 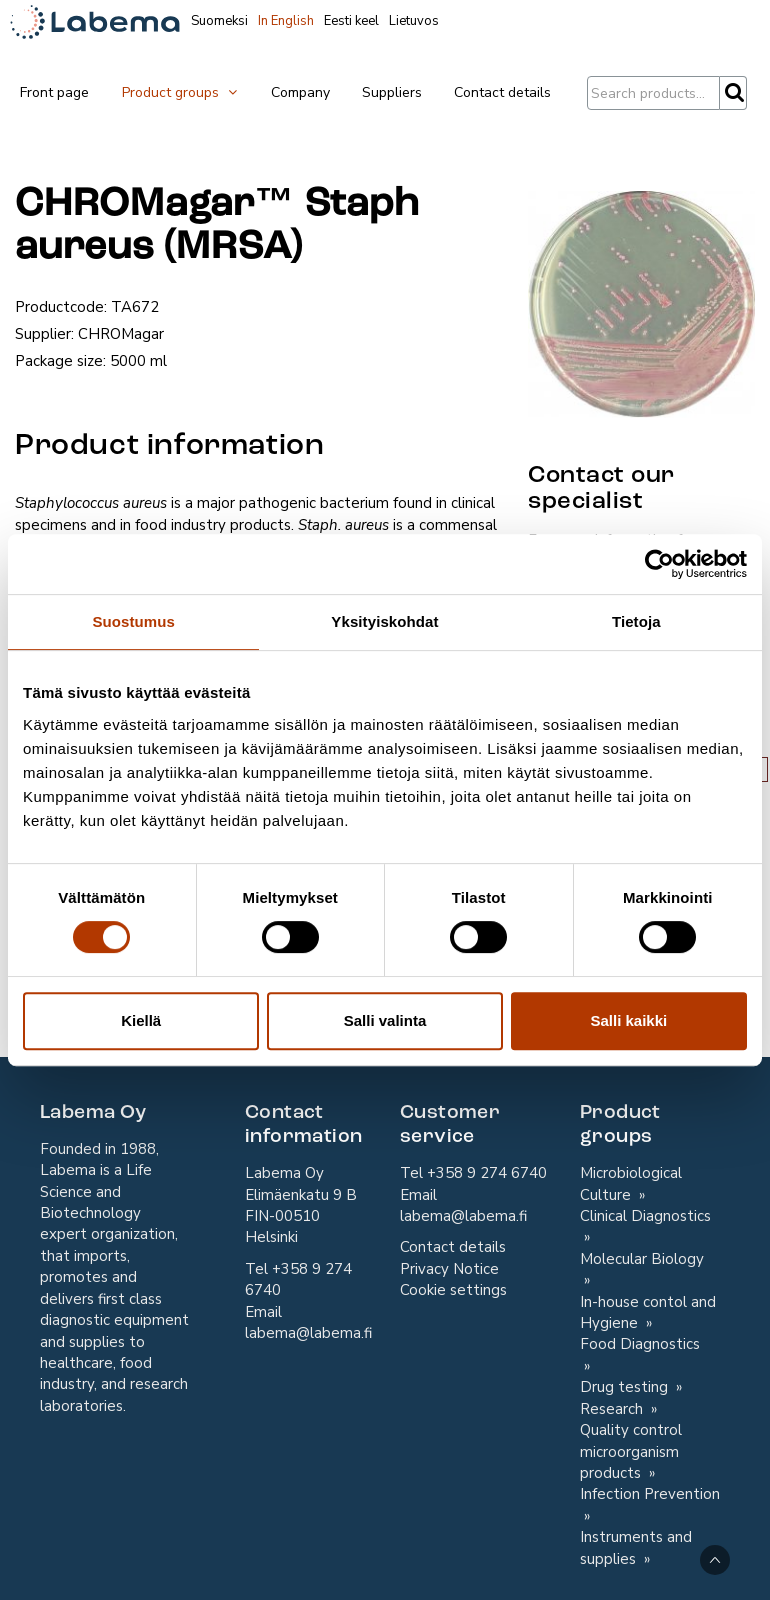 I want to click on Salli kaikki, so click(x=628, y=1020).